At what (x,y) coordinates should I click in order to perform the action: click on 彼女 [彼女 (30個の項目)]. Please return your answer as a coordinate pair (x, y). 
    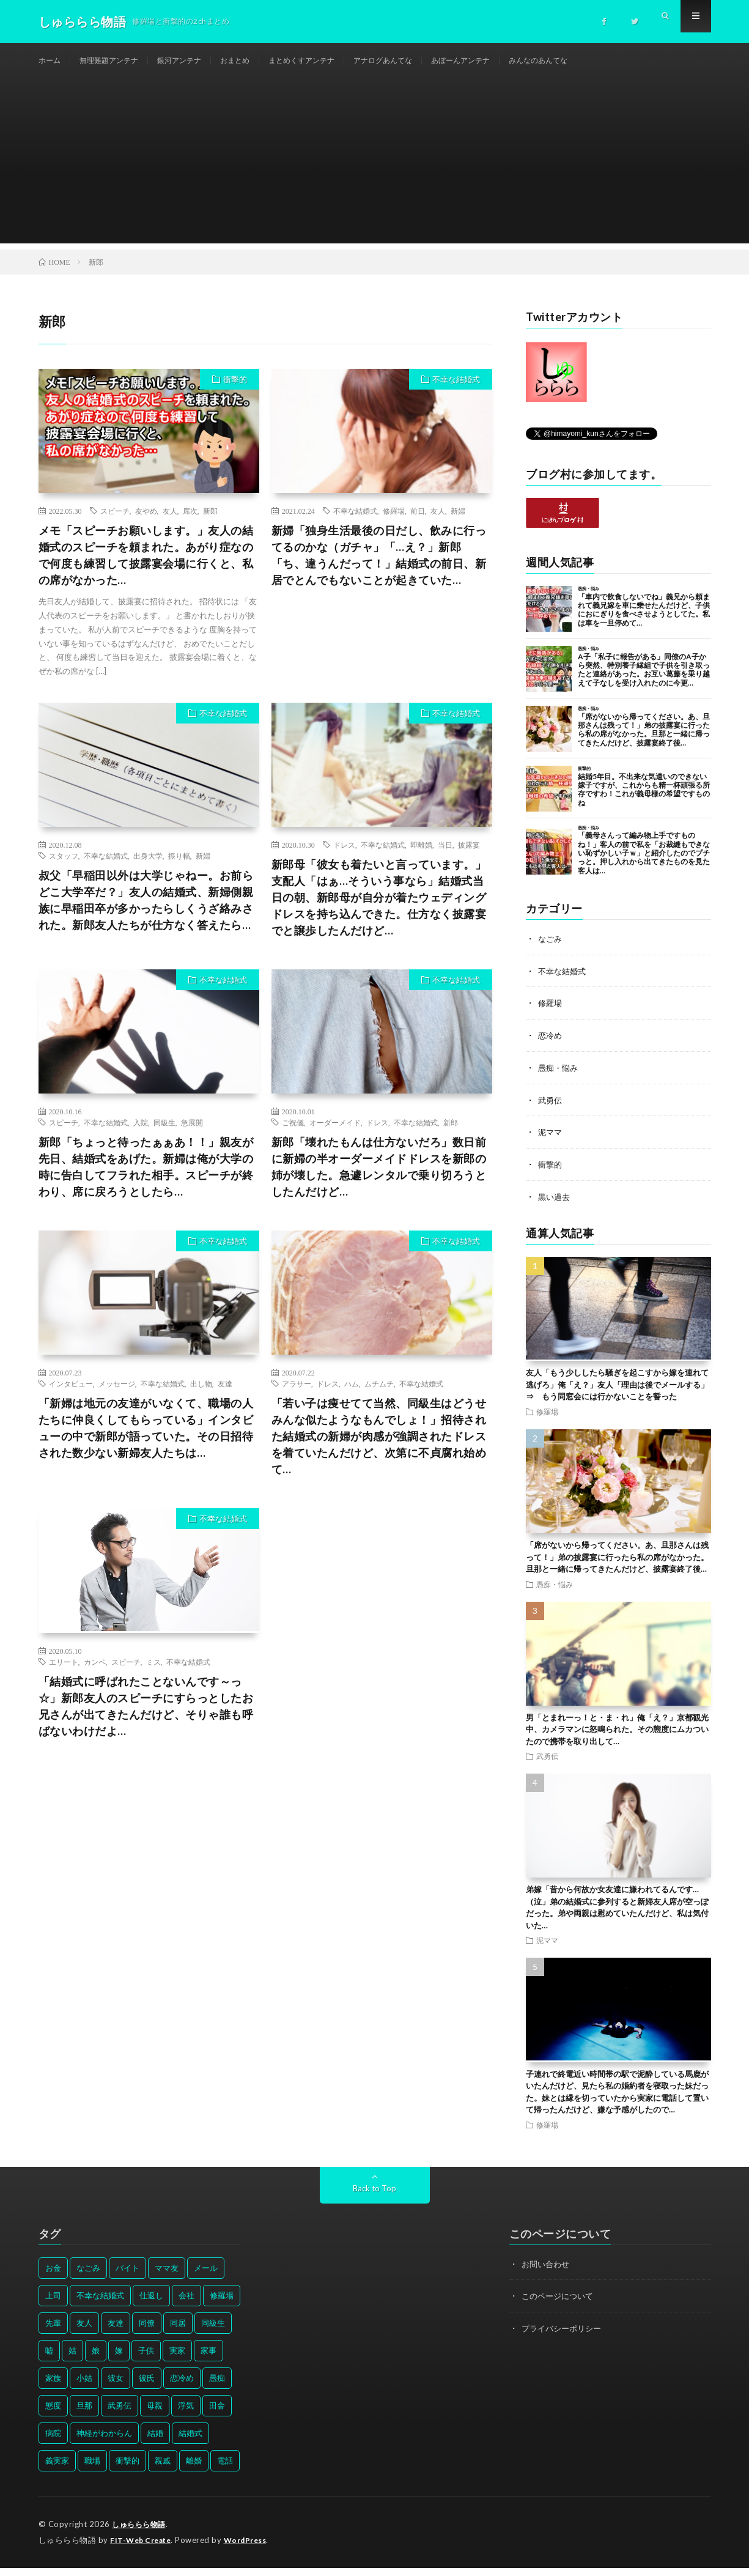
    Looking at the image, I should click on (116, 2387).